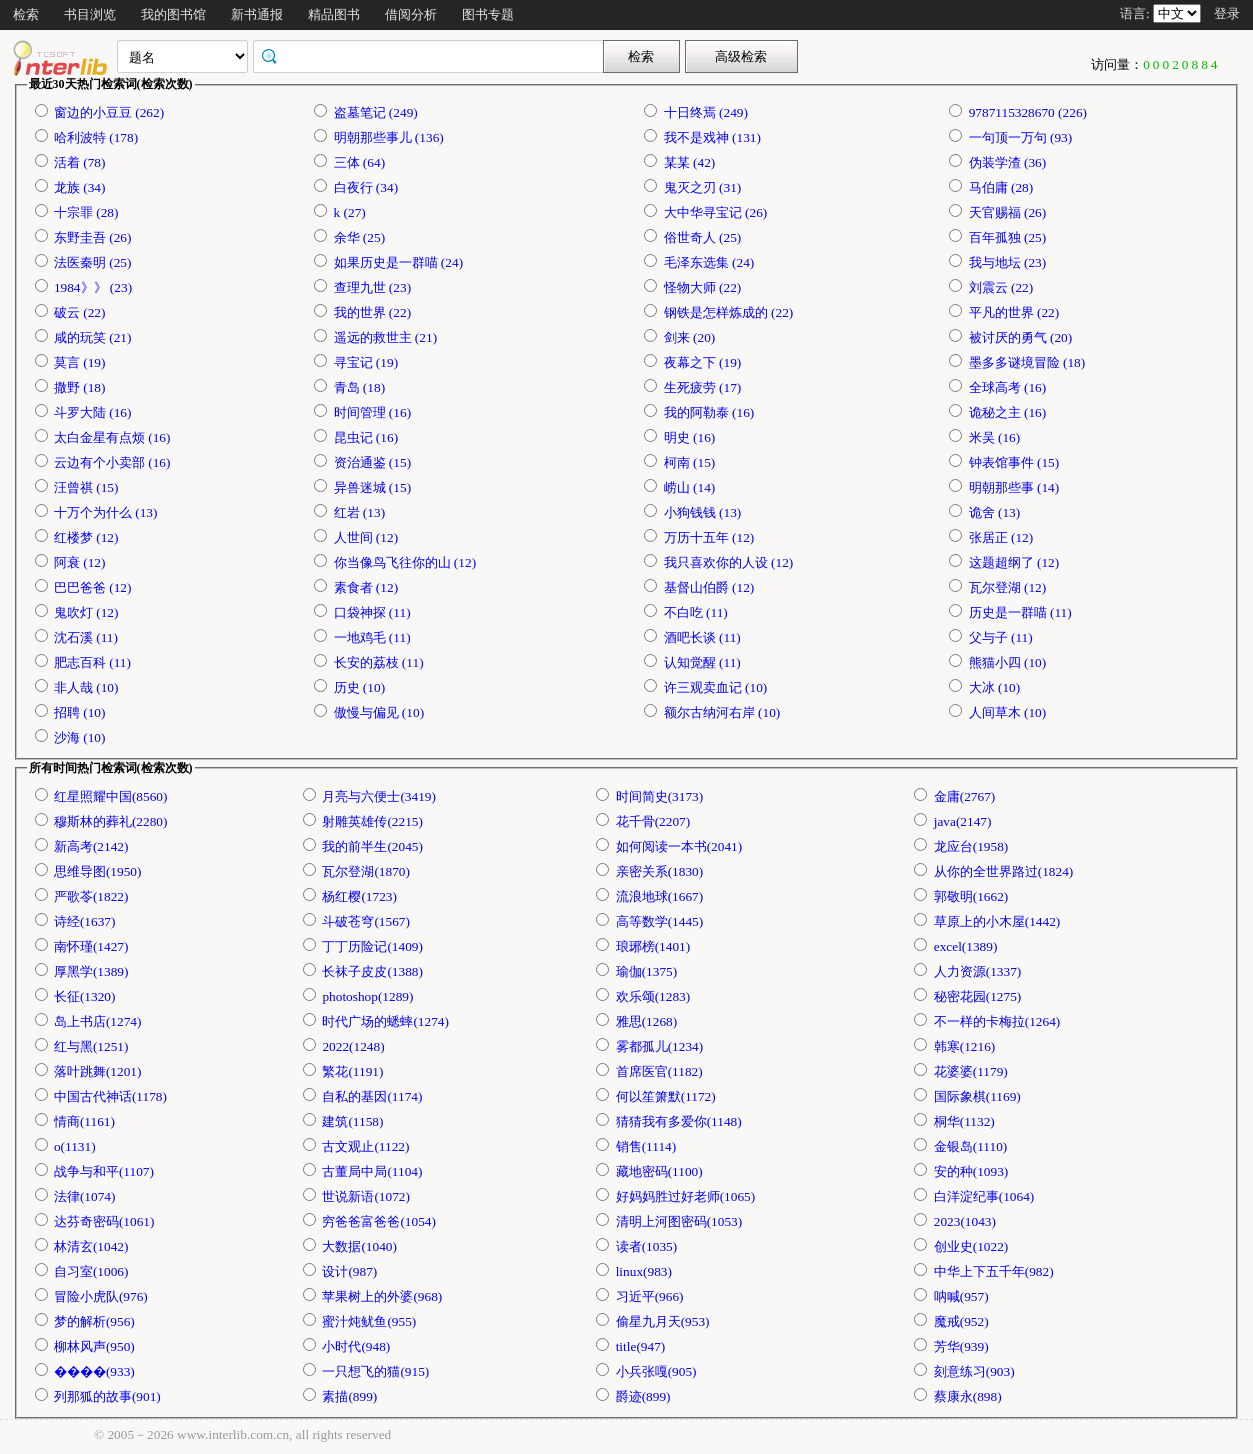  Describe the element at coordinates (660, 896) in the screenshot. I see `流浪地球(1667)` at that location.